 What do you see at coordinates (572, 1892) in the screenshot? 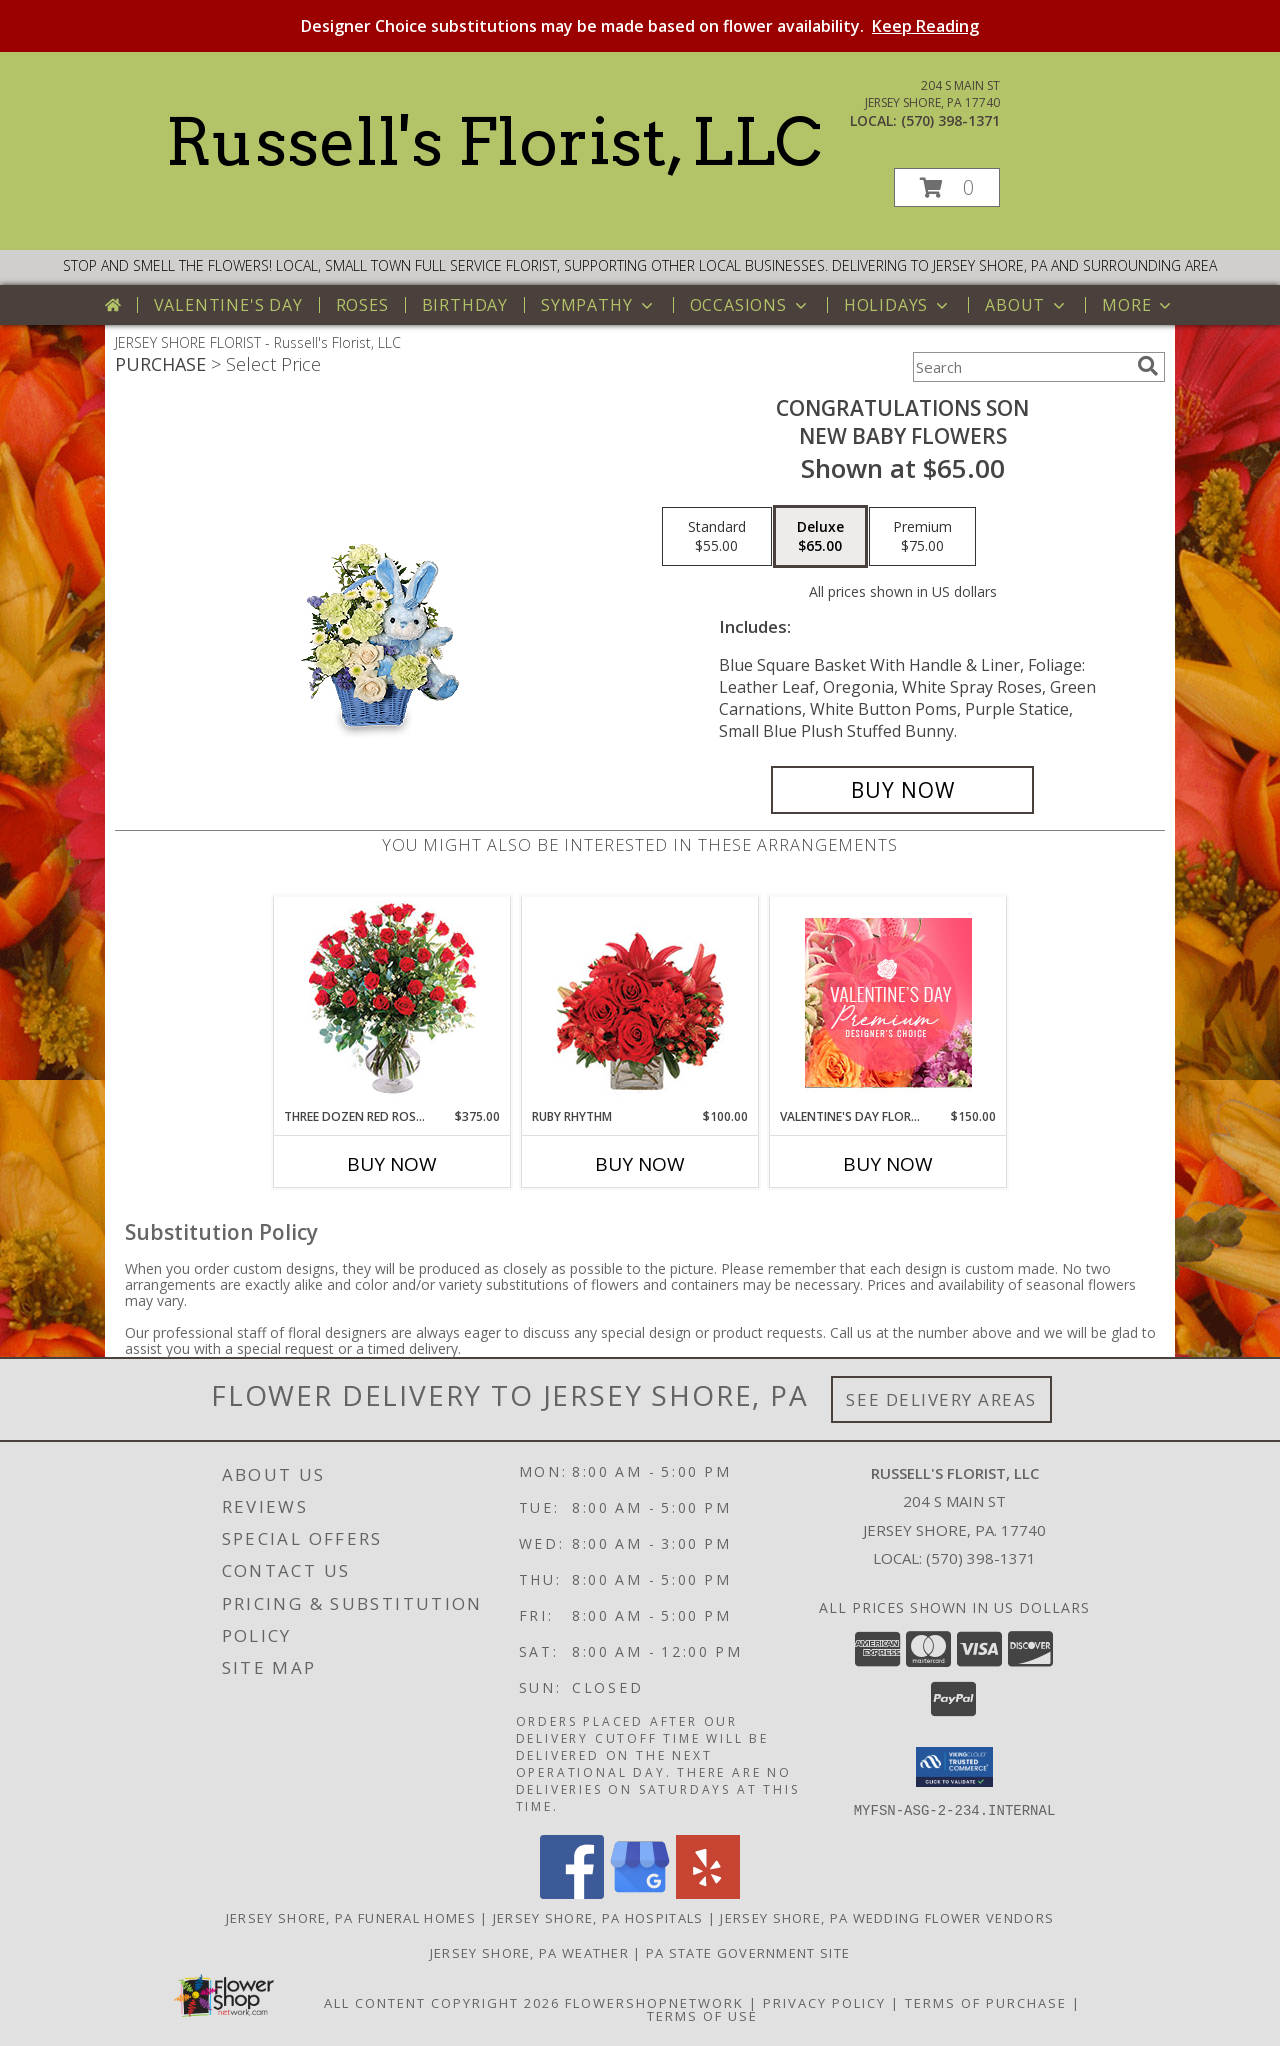
I see `[View our Facebook]` at bounding box center [572, 1892].